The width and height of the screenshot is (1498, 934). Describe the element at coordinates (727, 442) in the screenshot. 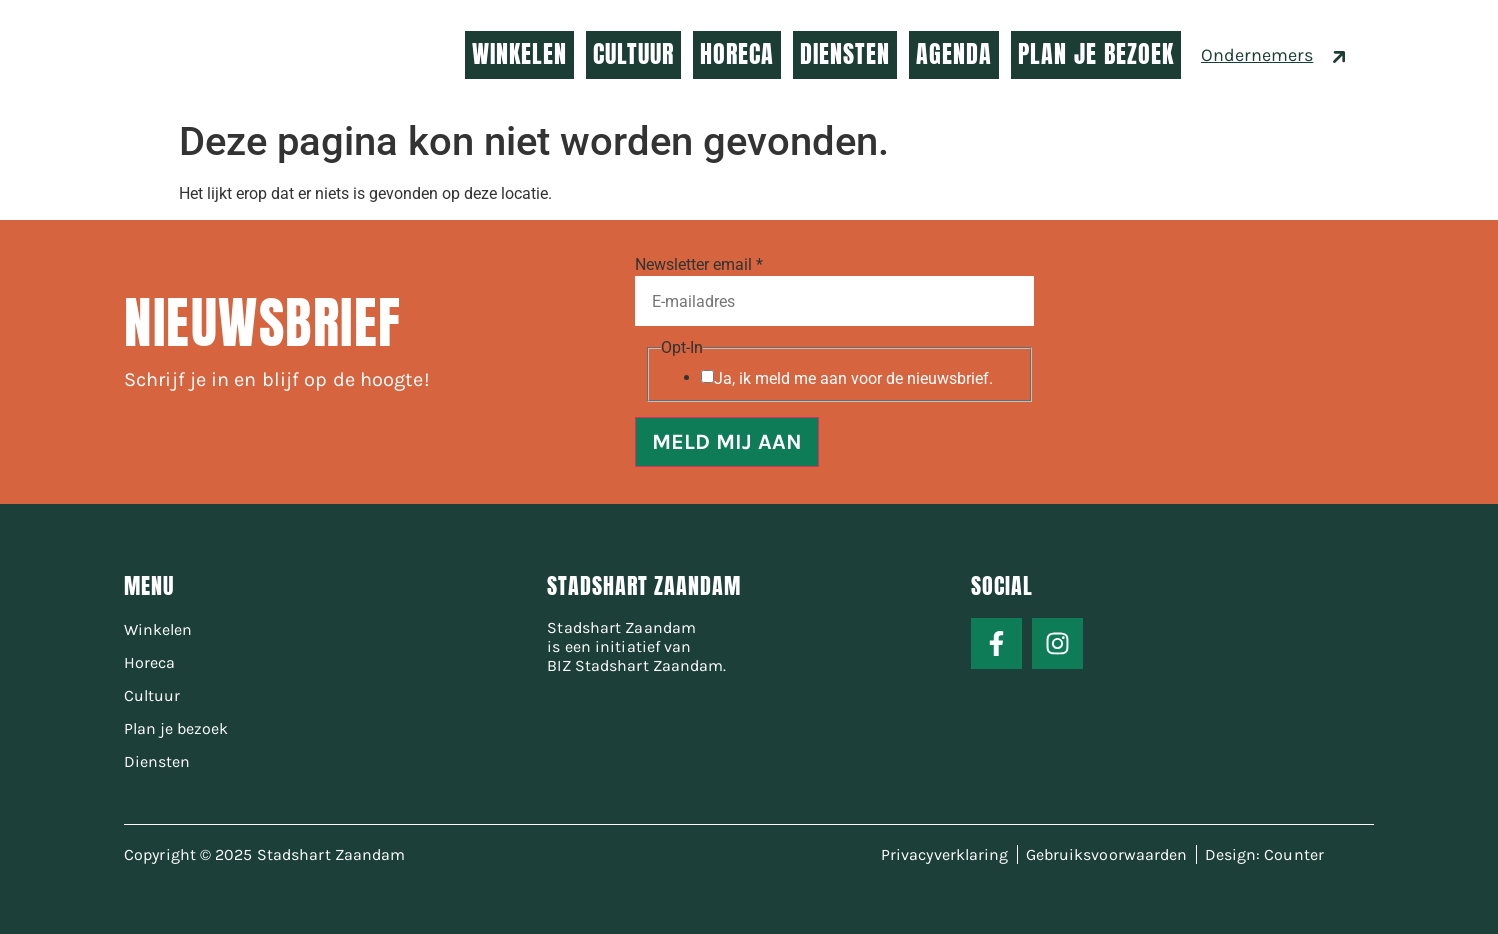

I see `MELD MIJ AAN` at that location.